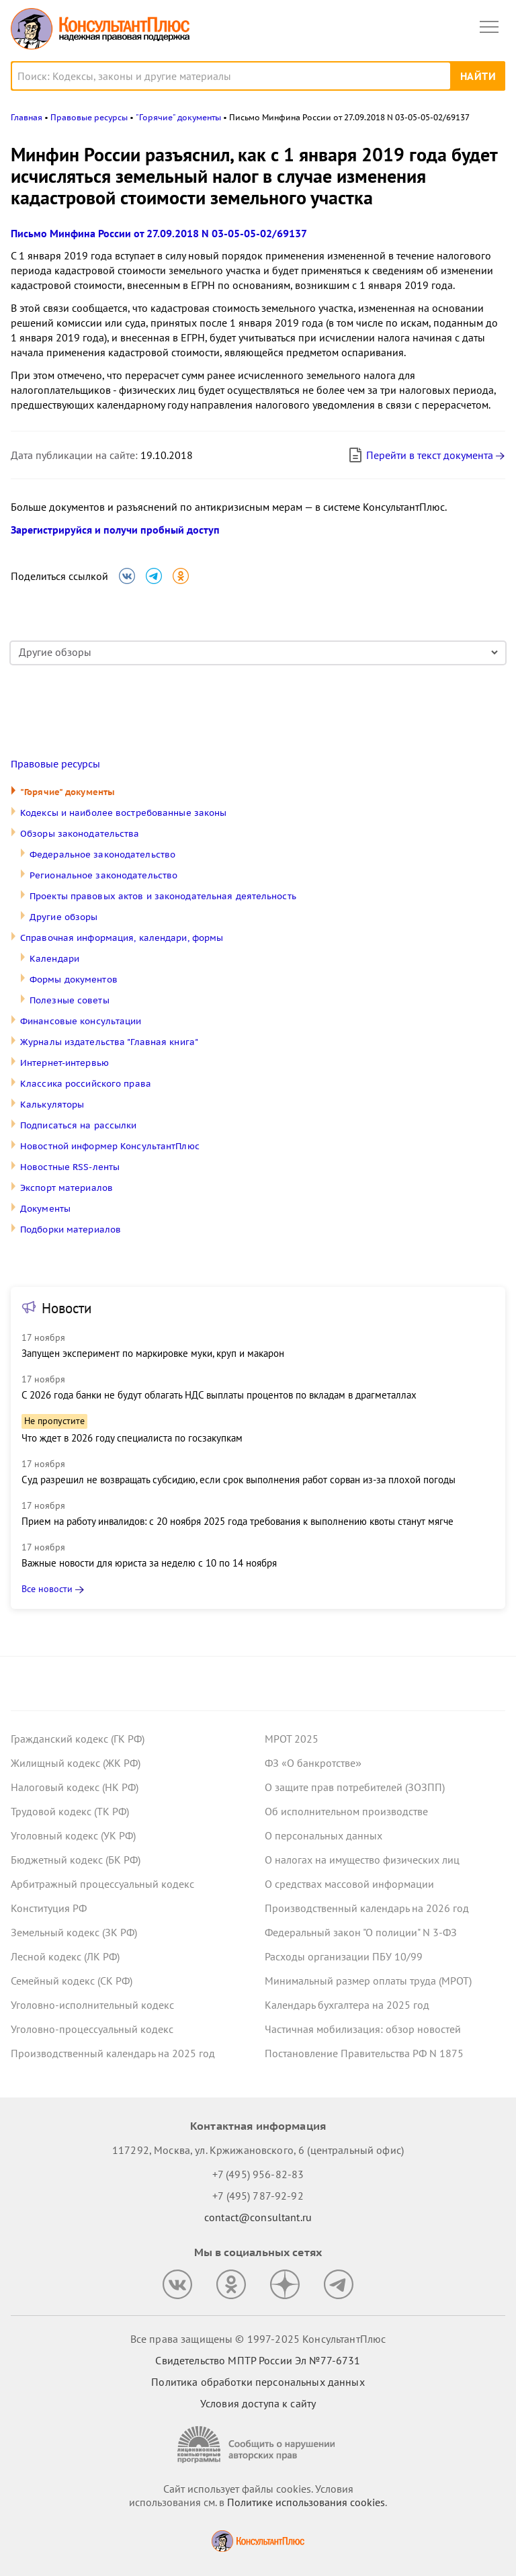 Image resolution: width=516 pixels, height=2576 pixels. I want to click on Конституция РФ, so click(49, 1908).